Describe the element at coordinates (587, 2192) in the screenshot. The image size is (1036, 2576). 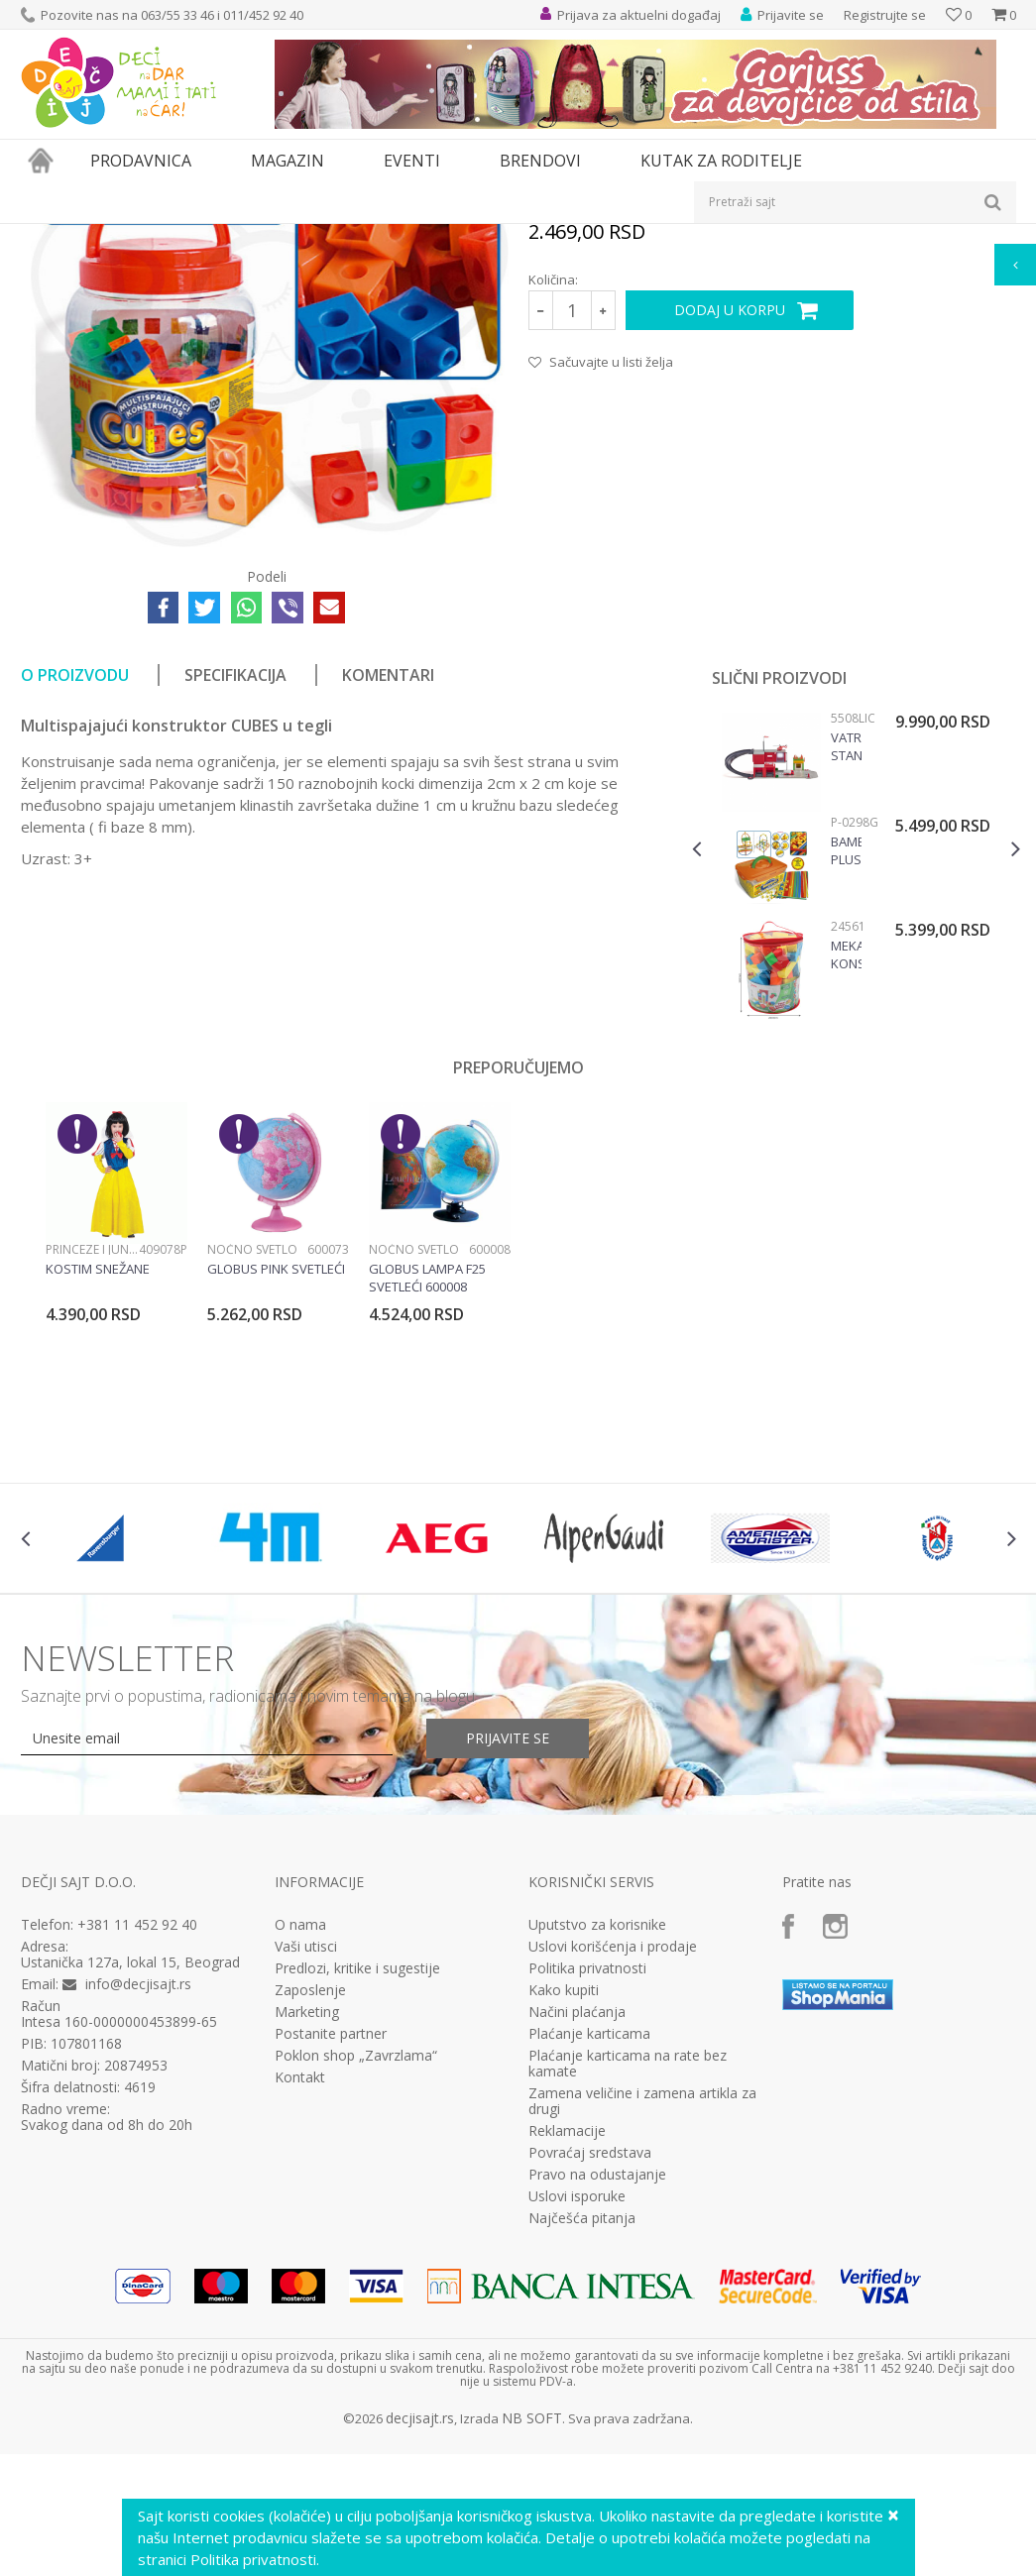
I see `Politika privatnosti` at that location.